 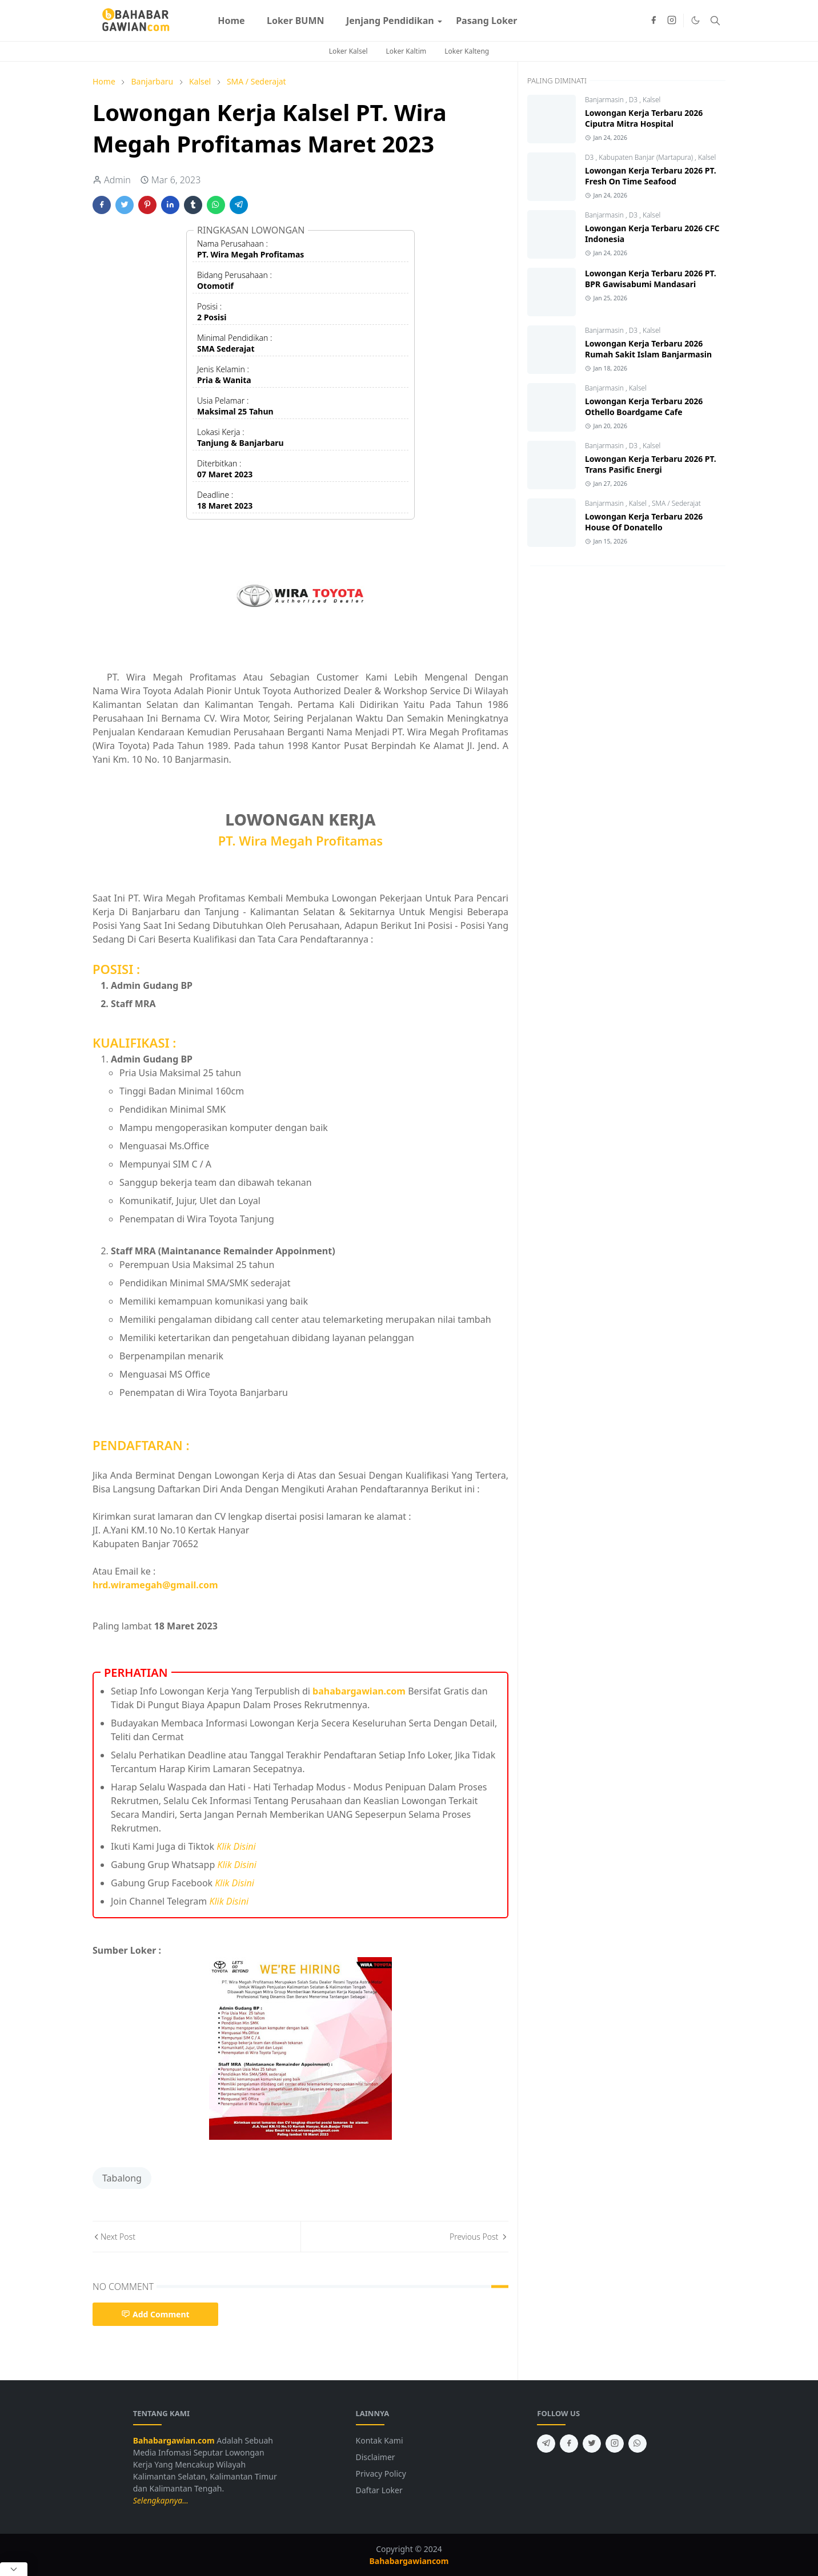 I want to click on [facebook], so click(x=653, y=20).